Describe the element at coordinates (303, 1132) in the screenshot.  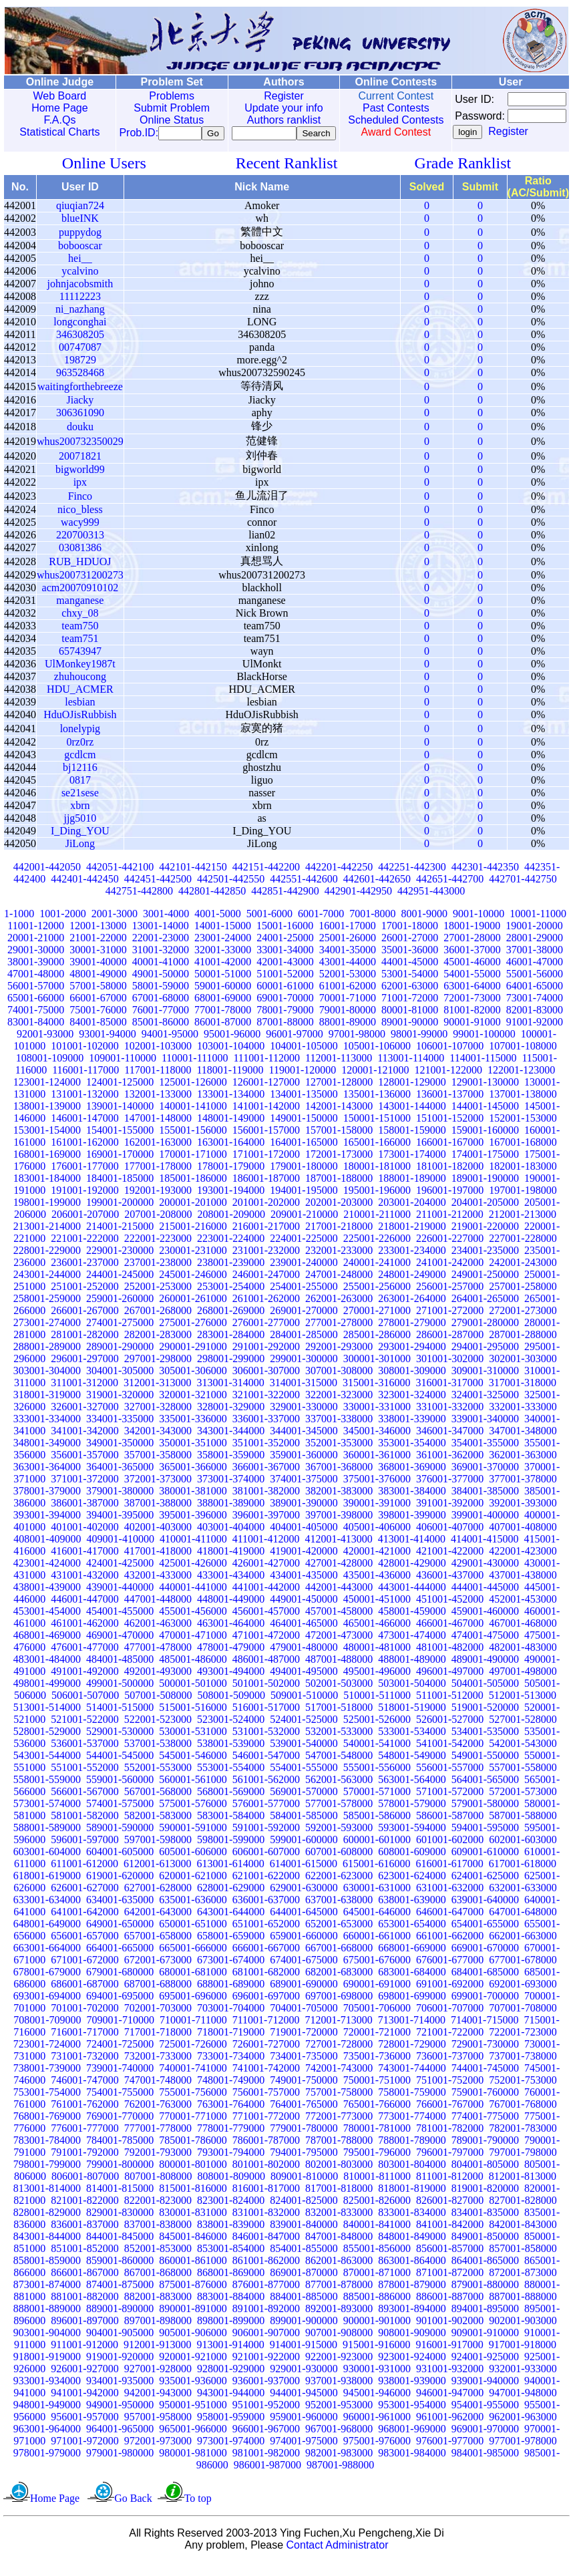
I see `149001-150000` at that location.